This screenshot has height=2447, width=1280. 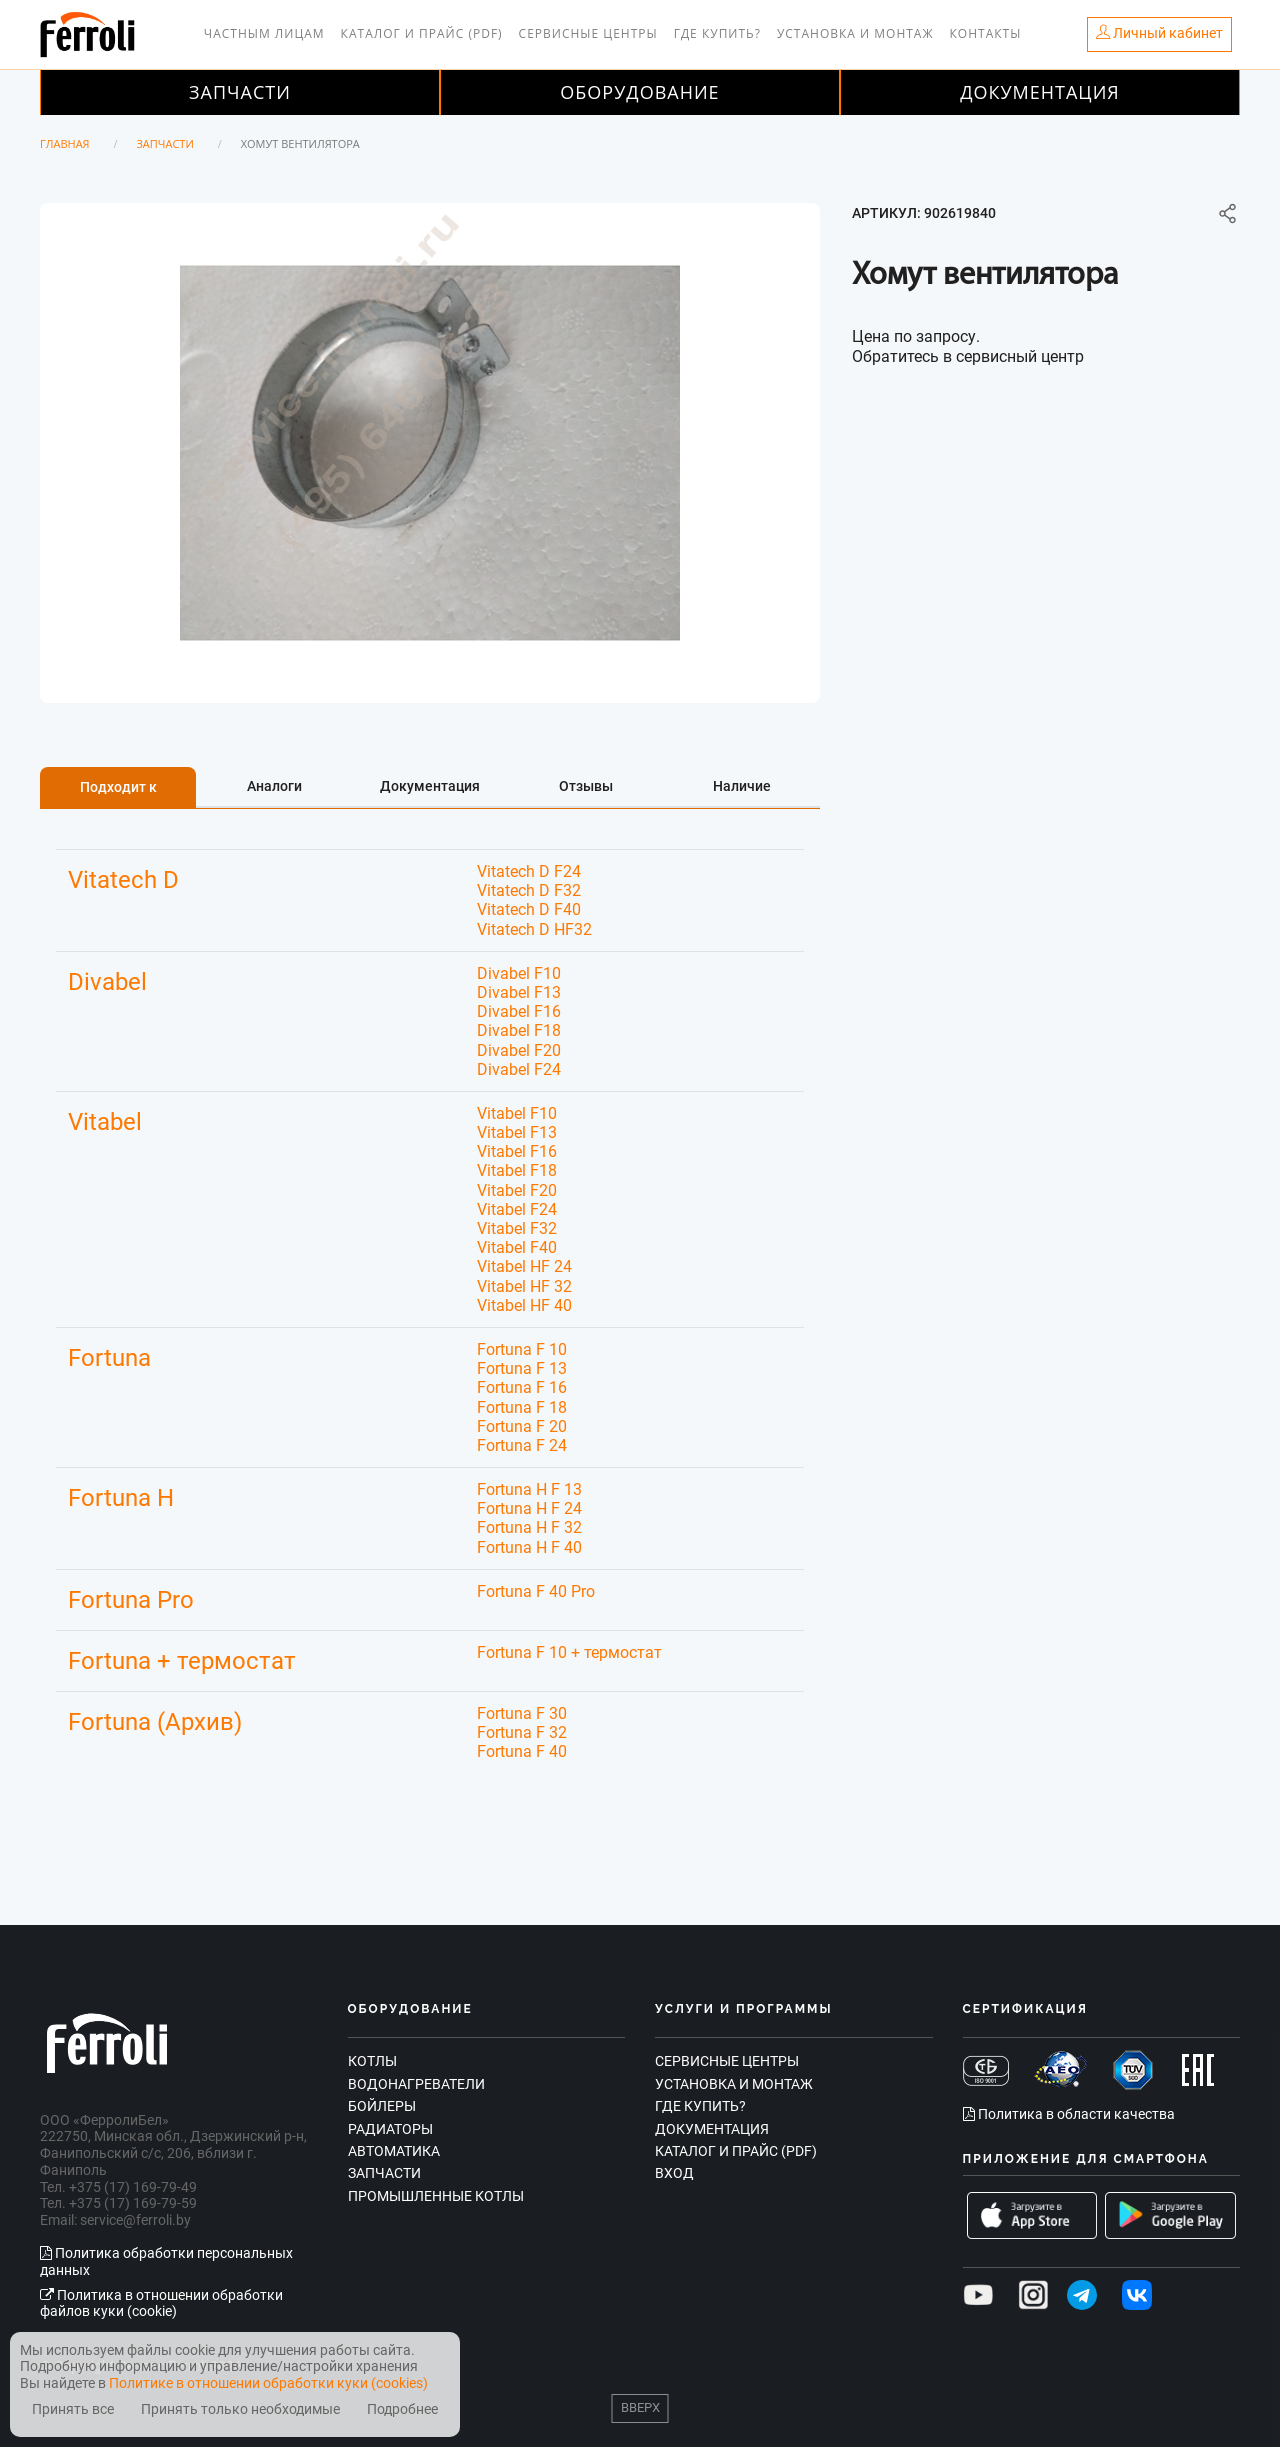 I want to click on Vitatech D F32, so click(x=529, y=890).